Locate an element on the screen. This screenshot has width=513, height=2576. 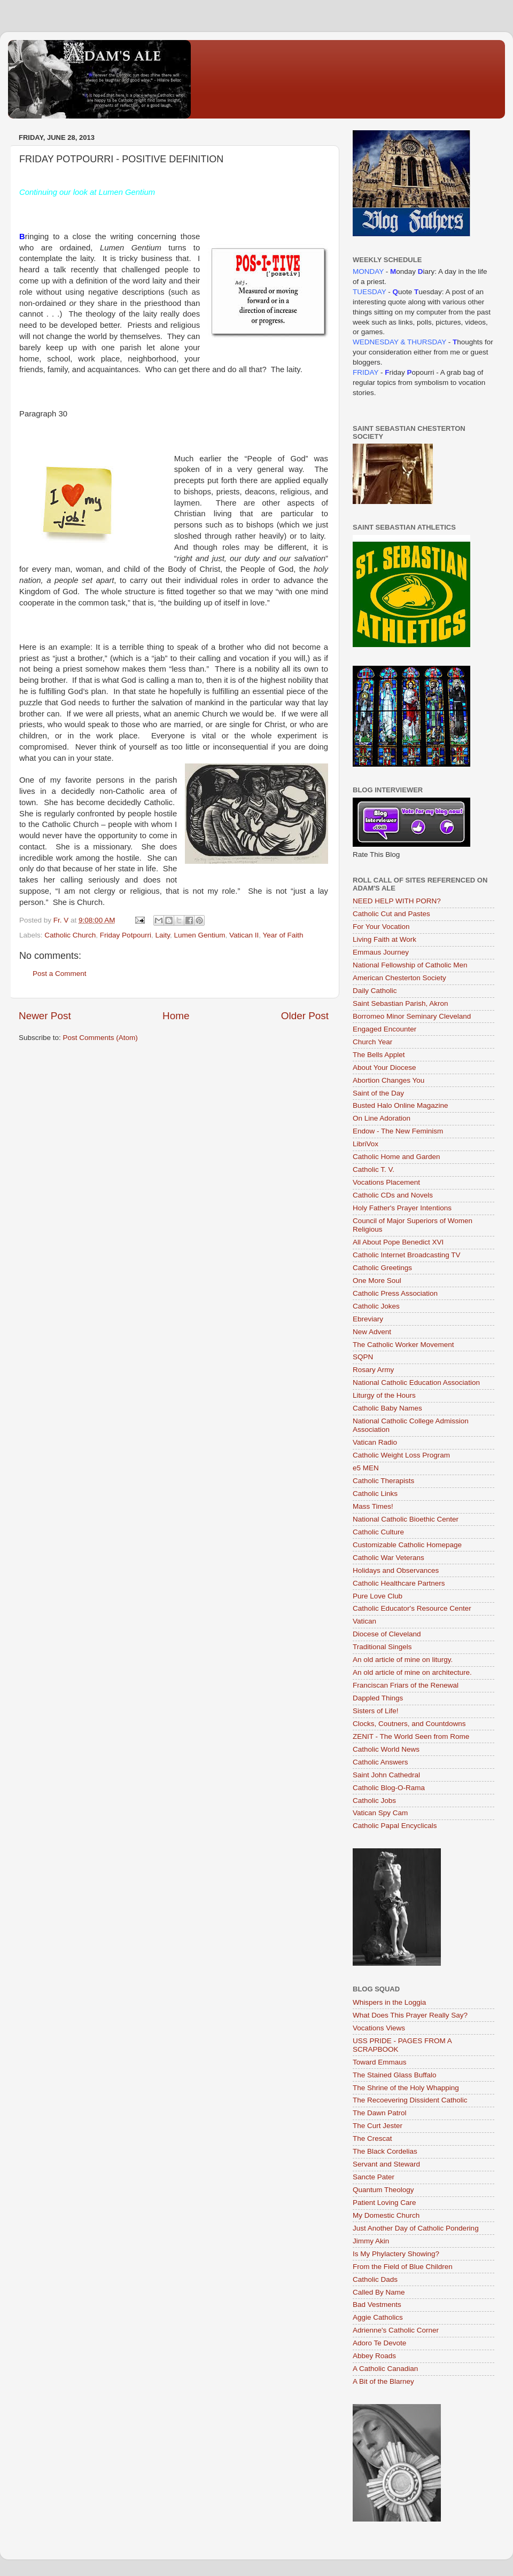
Catholic Blog-O-Rama is located at coordinates (389, 1788).